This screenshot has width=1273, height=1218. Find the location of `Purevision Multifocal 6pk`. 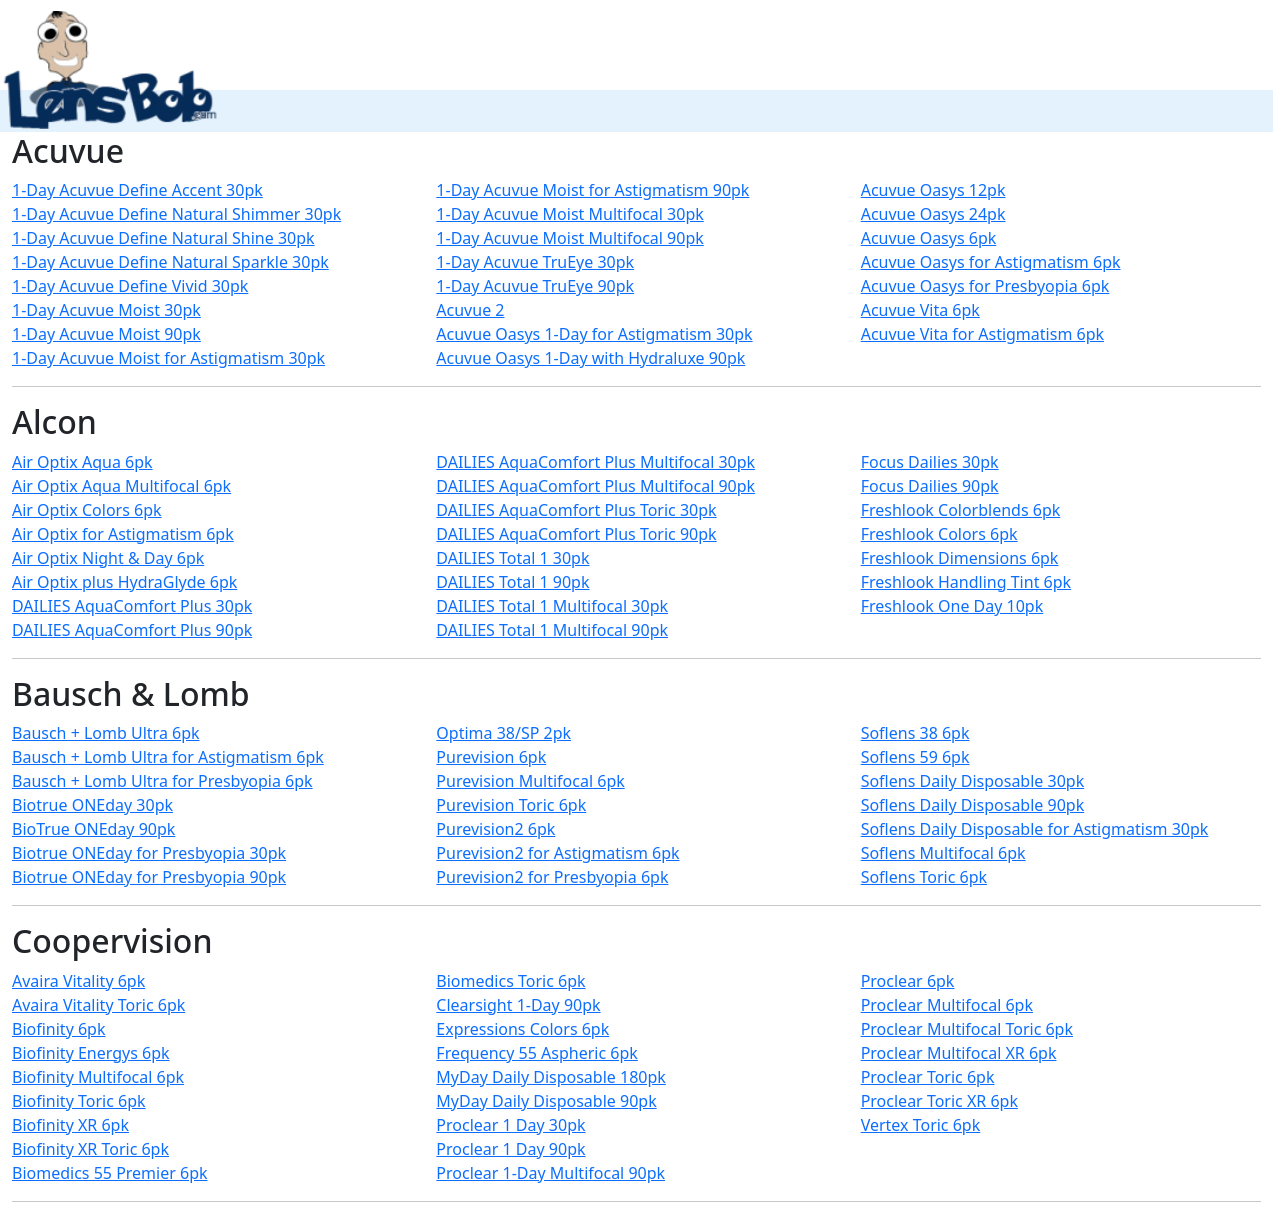

Purevision Multifocal 6pk is located at coordinates (530, 781).